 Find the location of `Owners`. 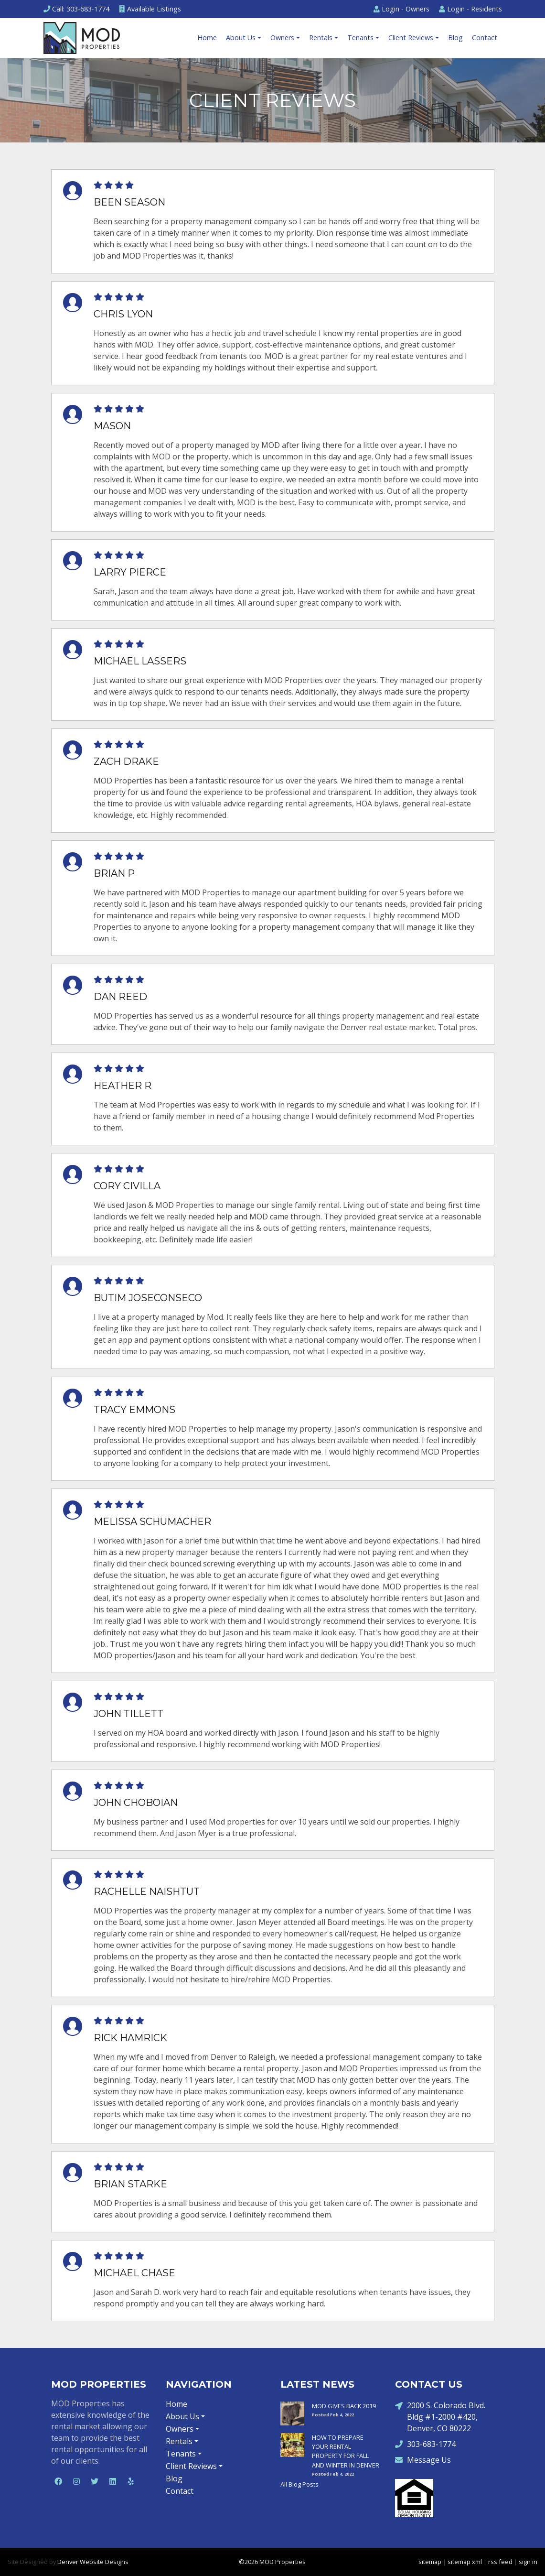

Owners is located at coordinates (401, 8).